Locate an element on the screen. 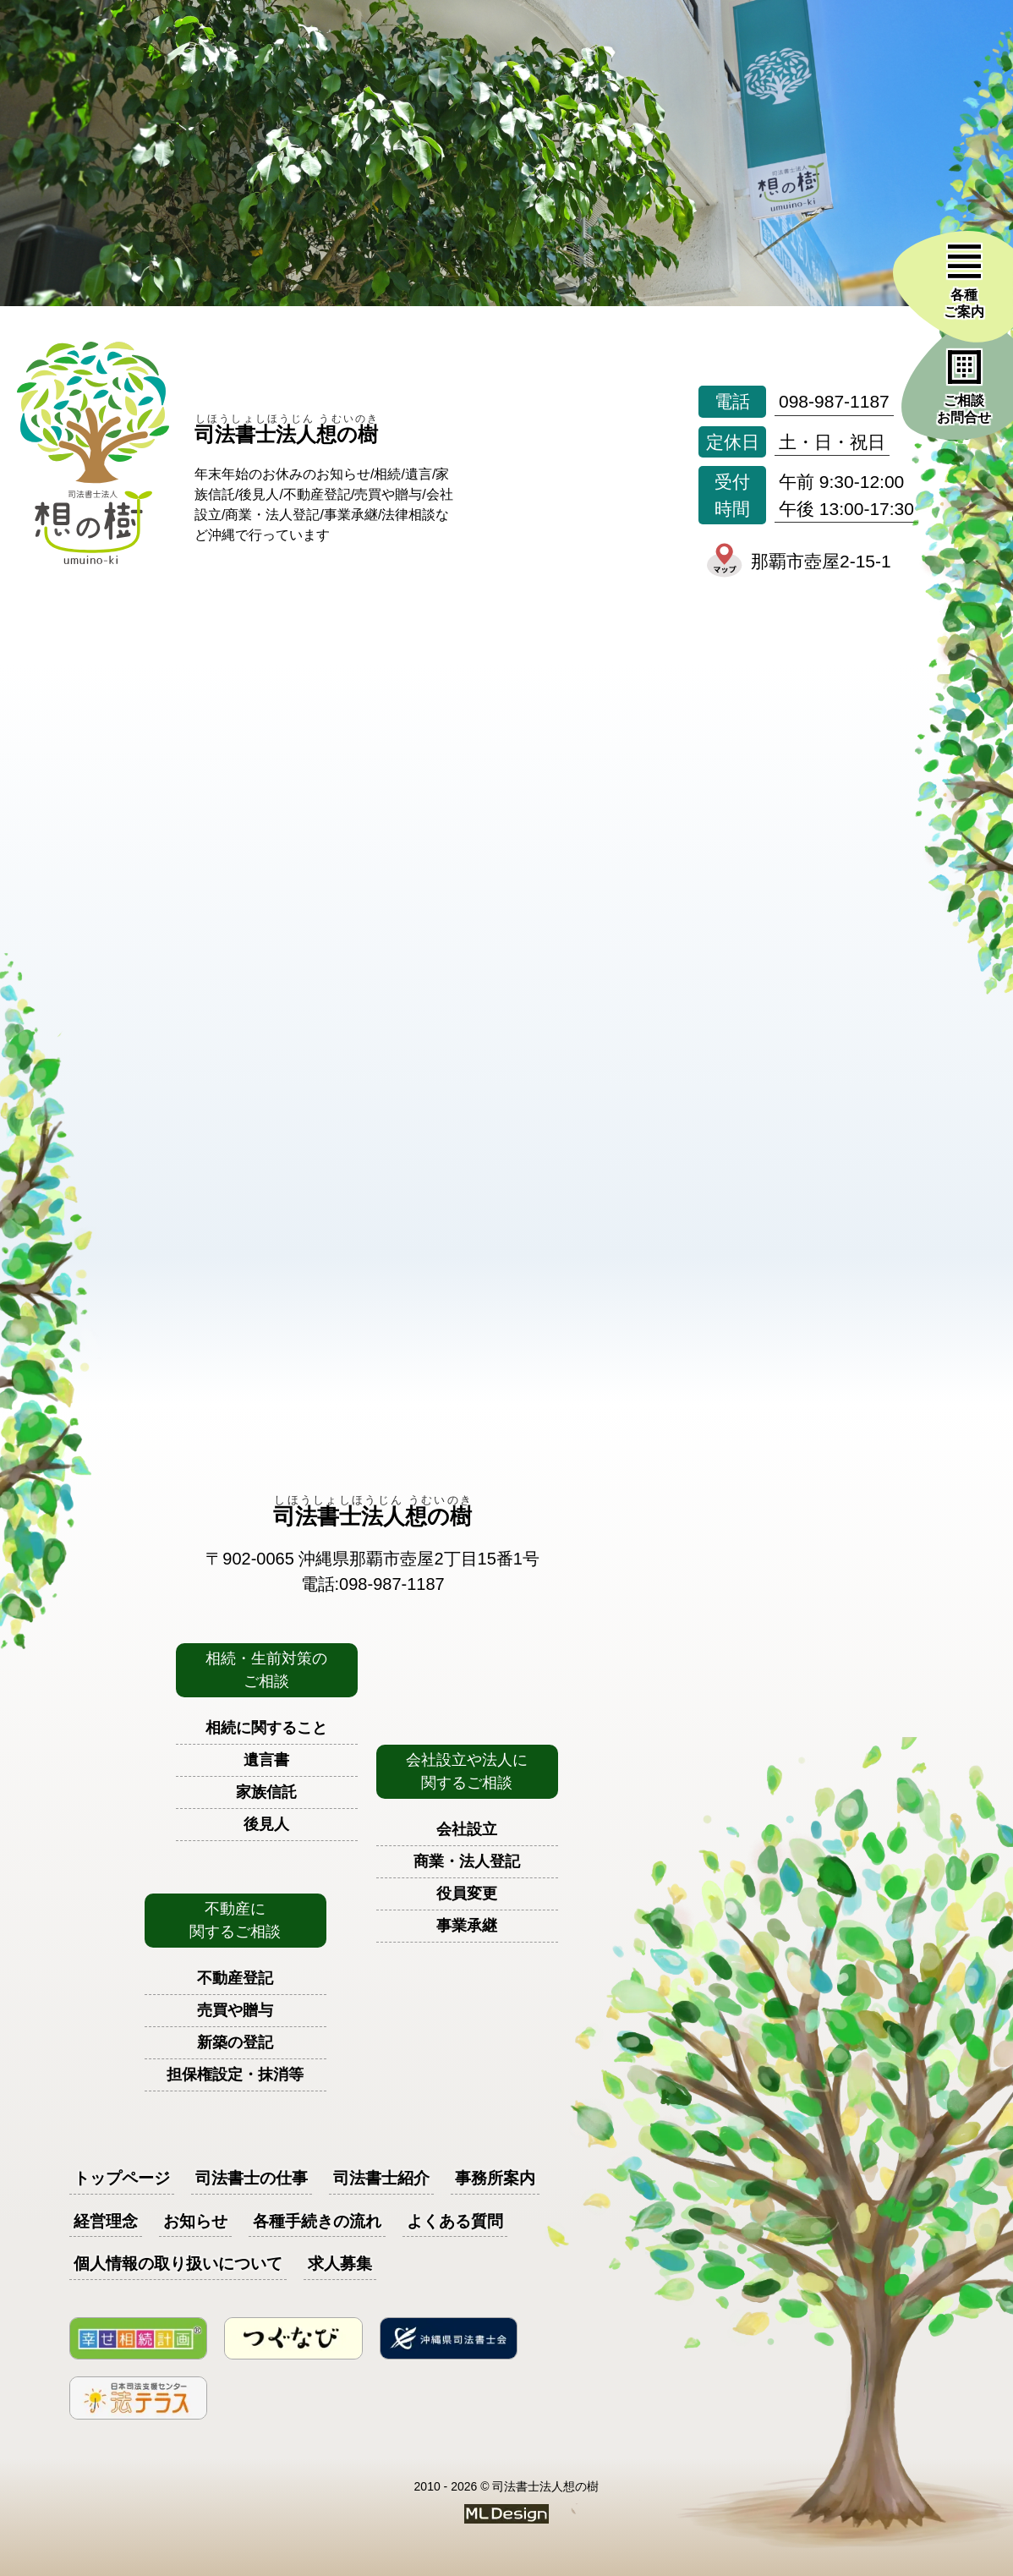 This screenshot has width=1013, height=2576. 司法書士紹介 is located at coordinates (381, 2178).